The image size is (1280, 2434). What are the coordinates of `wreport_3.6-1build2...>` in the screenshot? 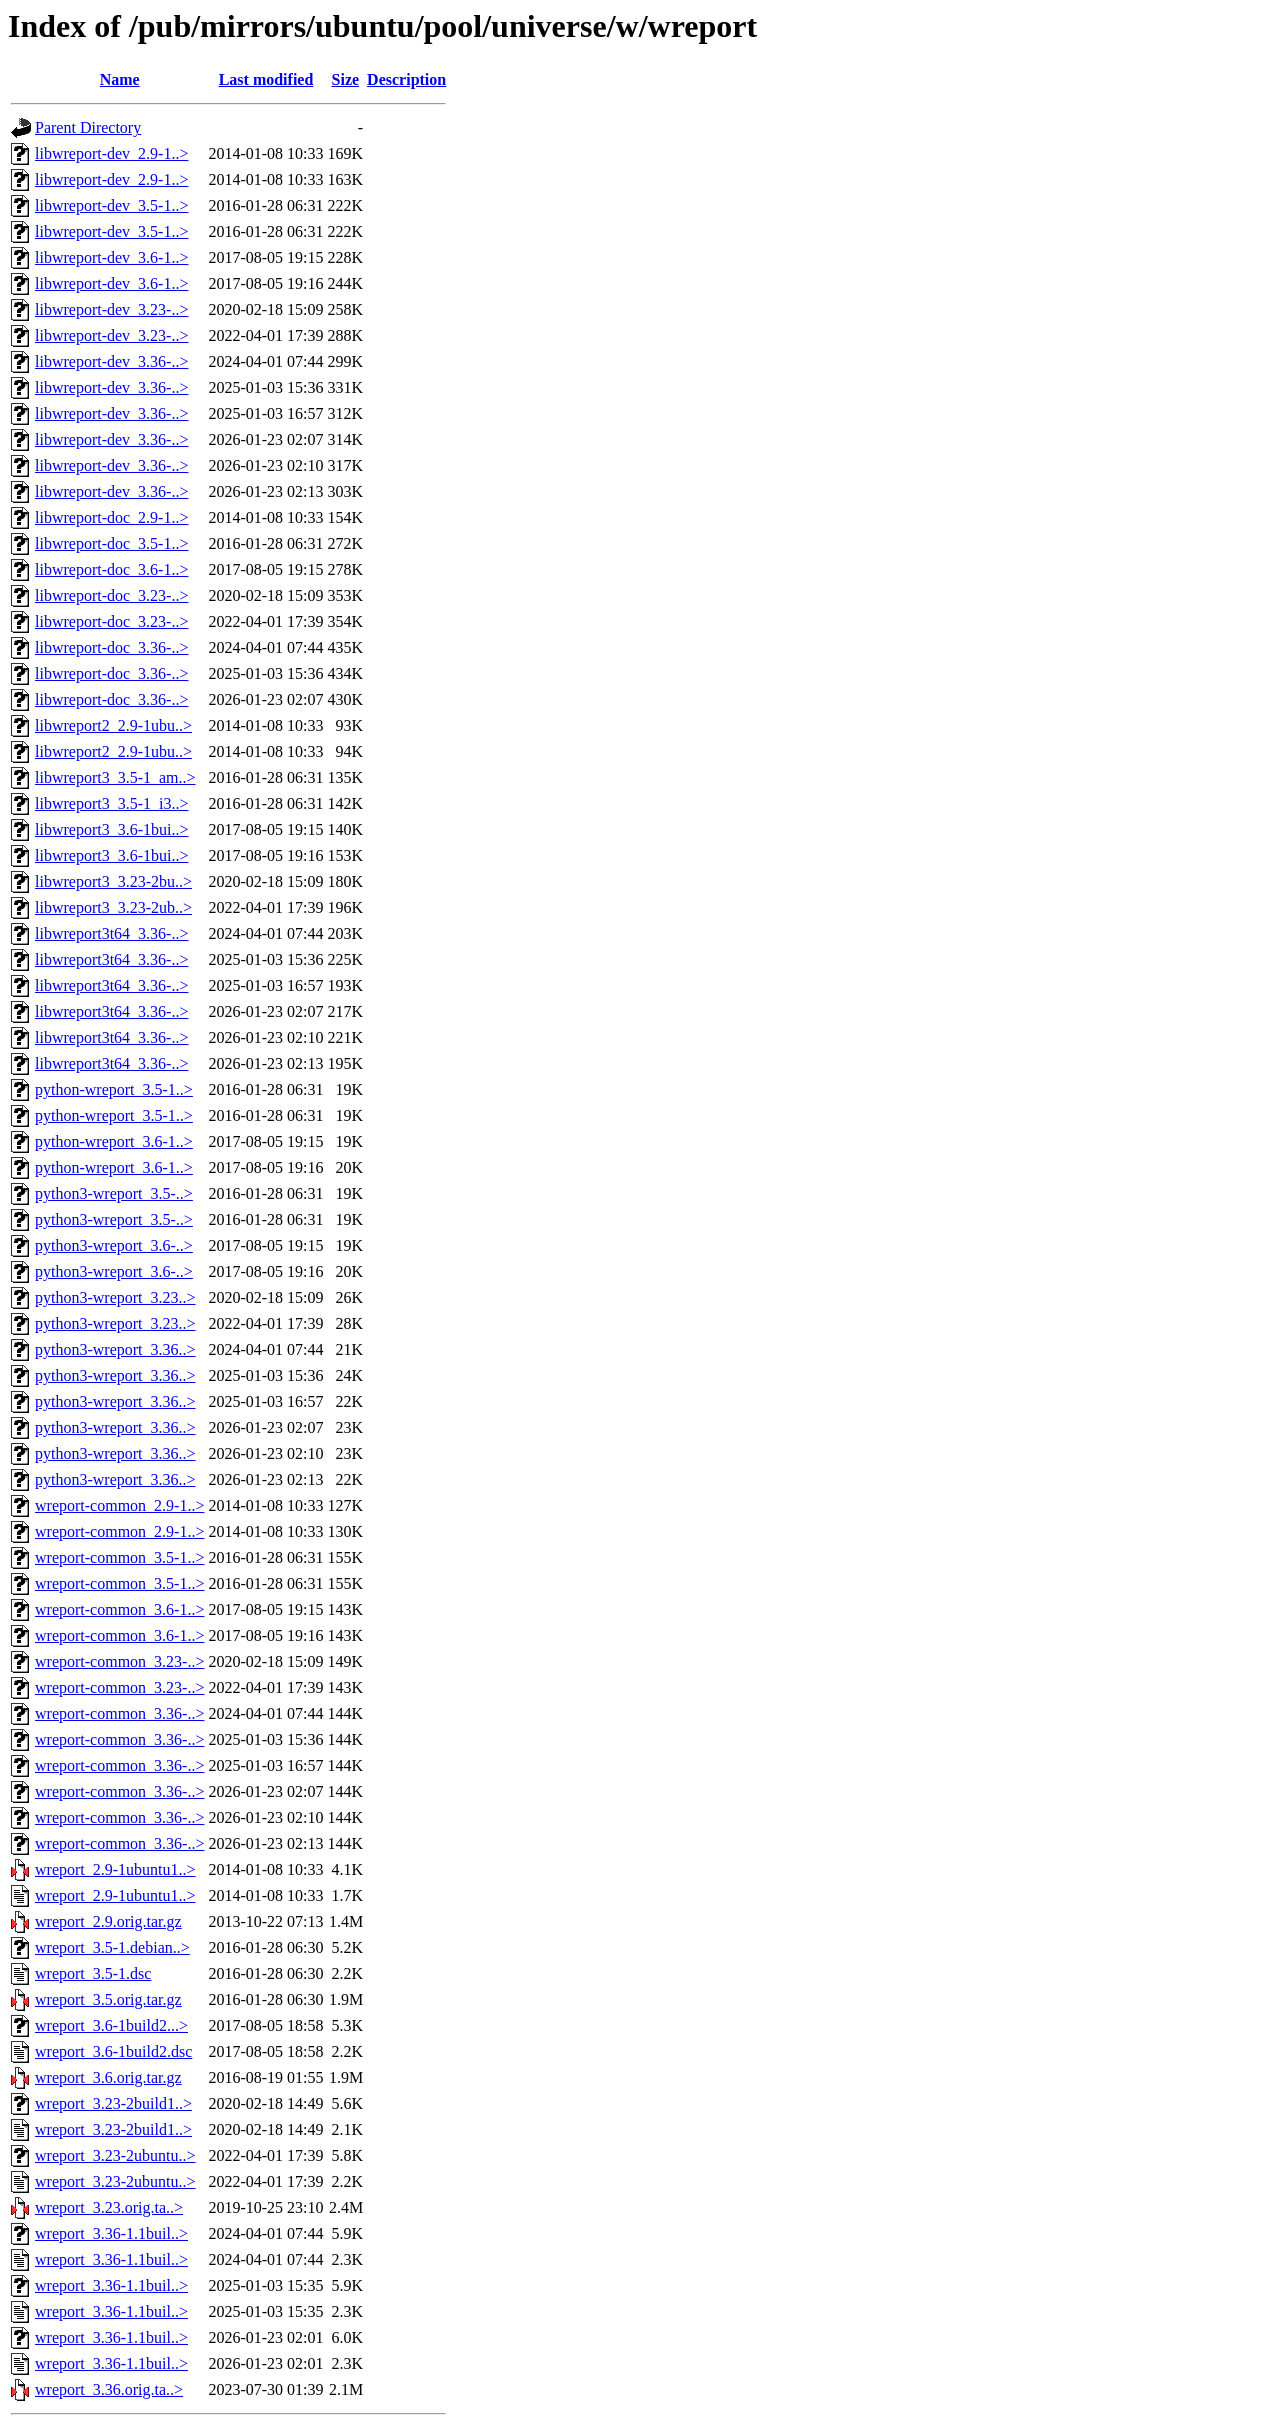 It's located at (111, 2025).